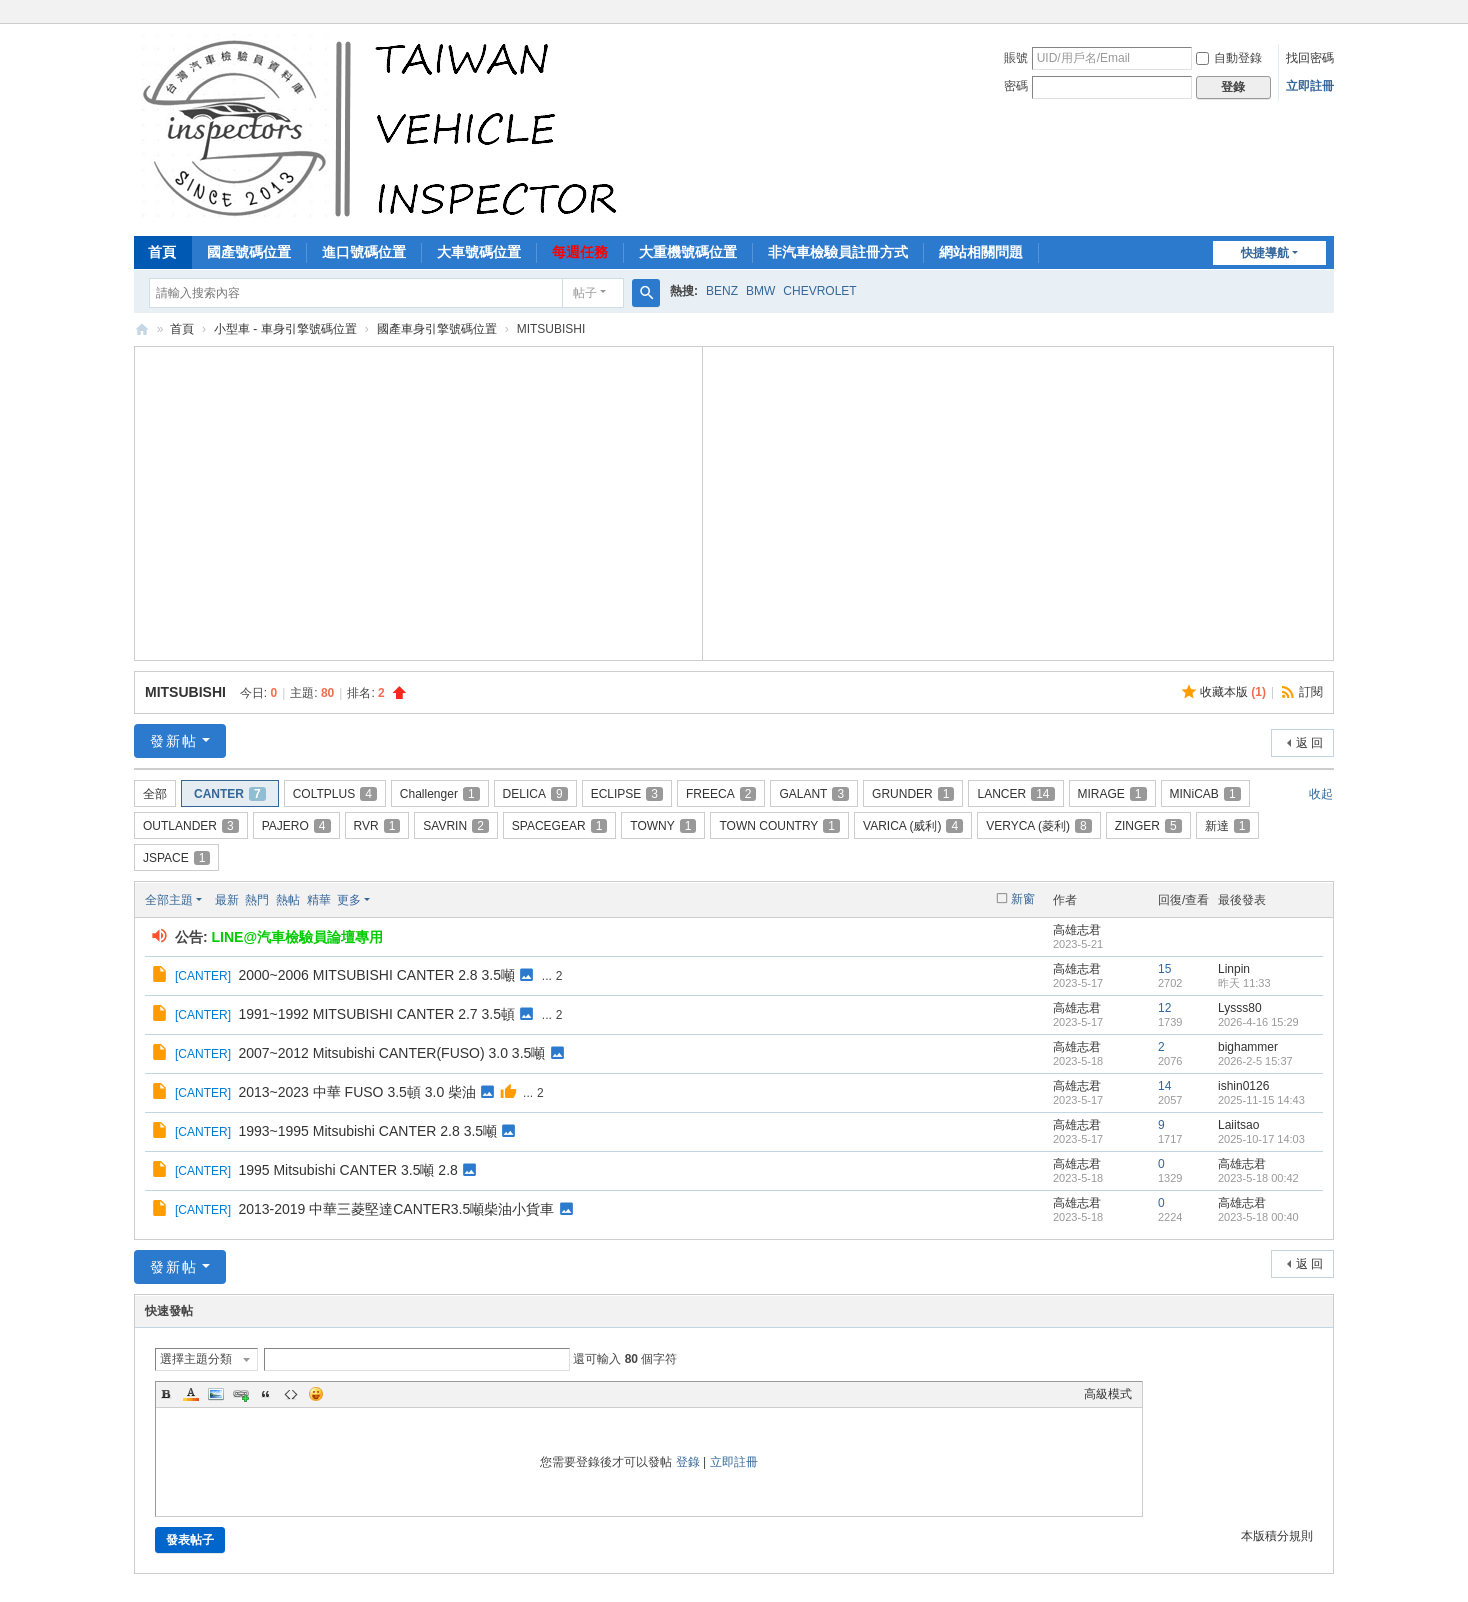 The image size is (1468, 1602). Describe the element at coordinates (1229, 58) in the screenshot. I see `自動登錄` at that location.